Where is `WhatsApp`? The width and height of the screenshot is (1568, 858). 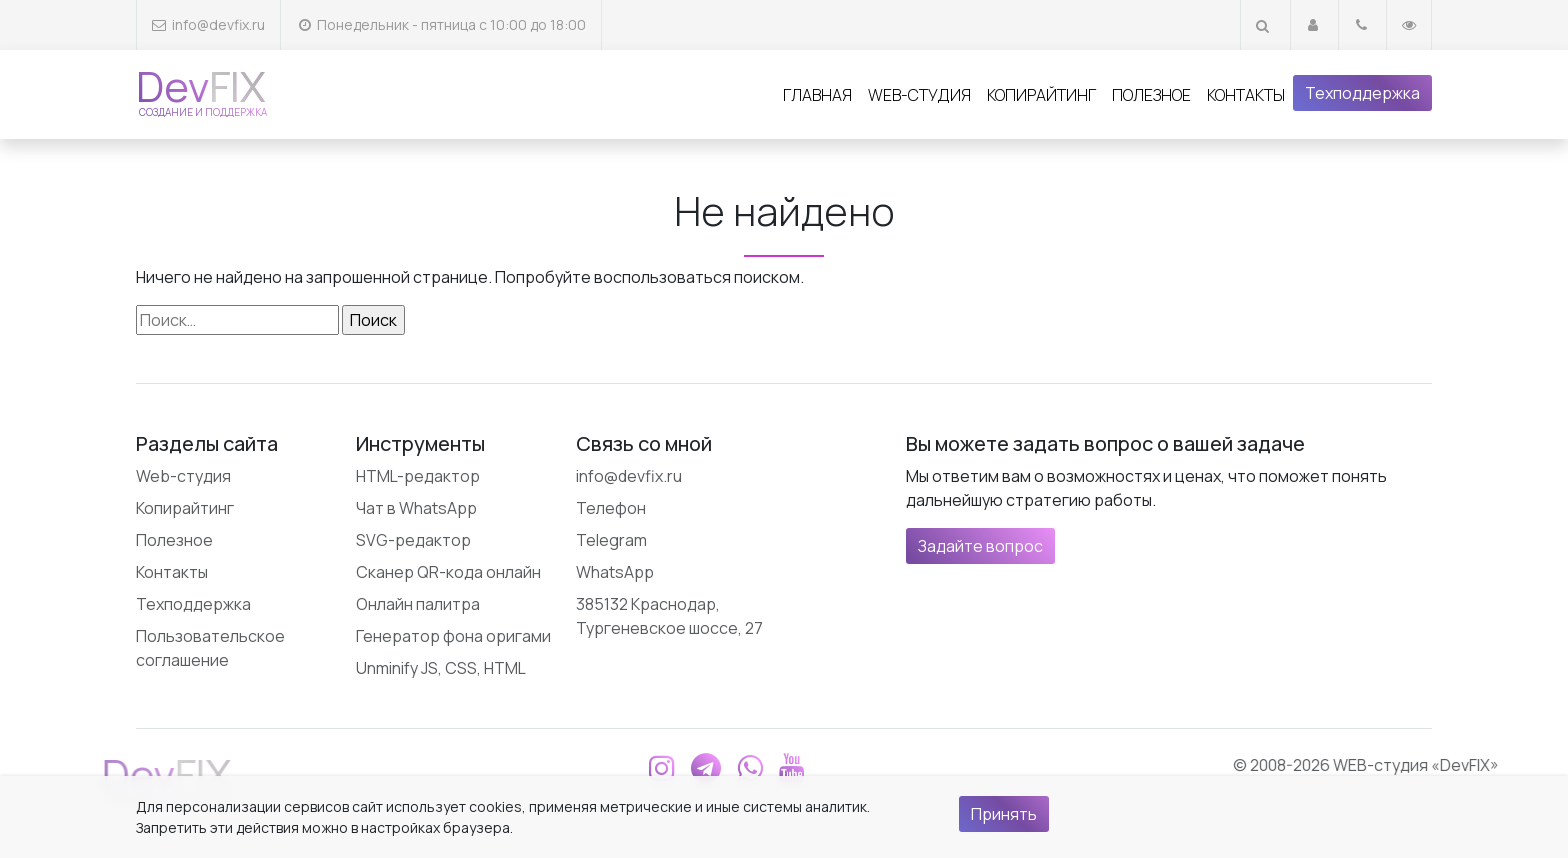
WhatsApp is located at coordinates (615, 572).